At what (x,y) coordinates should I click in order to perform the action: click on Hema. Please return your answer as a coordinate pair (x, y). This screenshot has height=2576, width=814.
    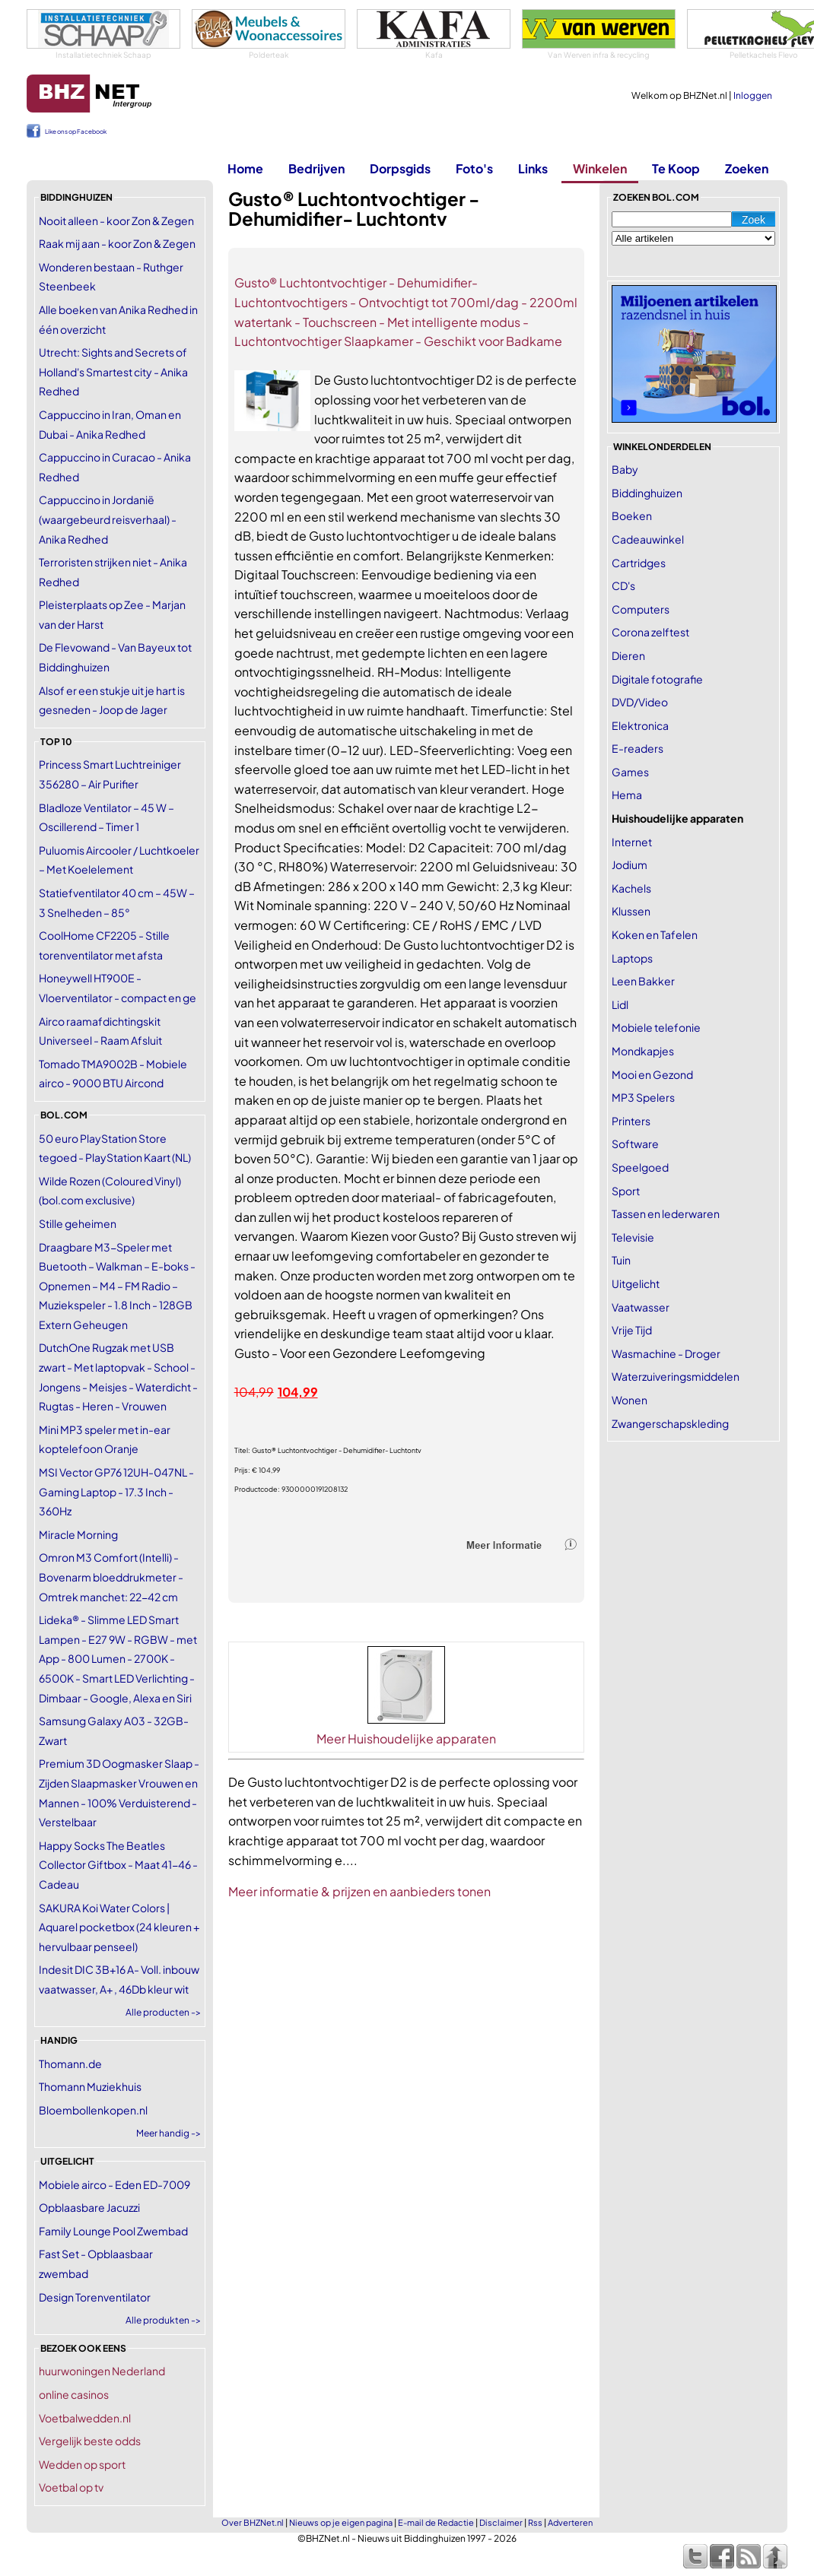
    Looking at the image, I should click on (627, 794).